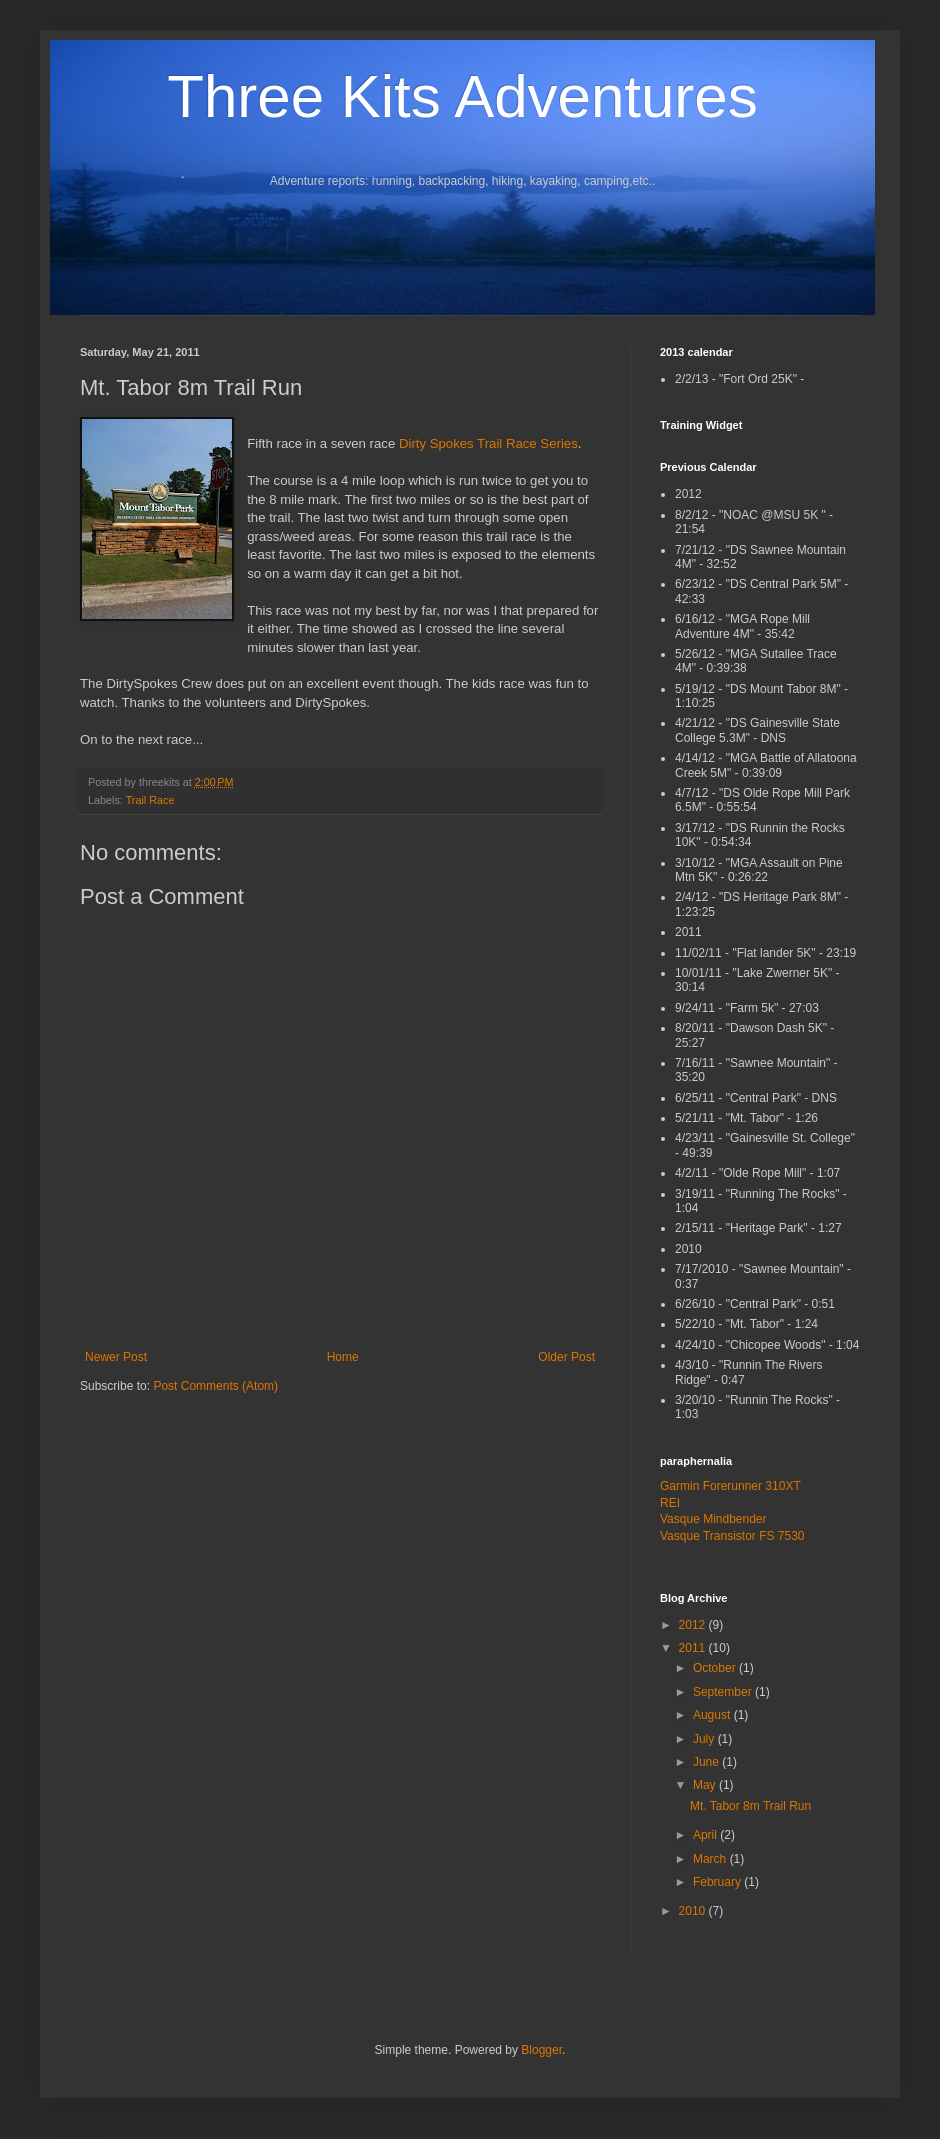 The image size is (940, 2139). What do you see at coordinates (716, 1668) in the screenshot?
I see `October` at bounding box center [716, 1668].